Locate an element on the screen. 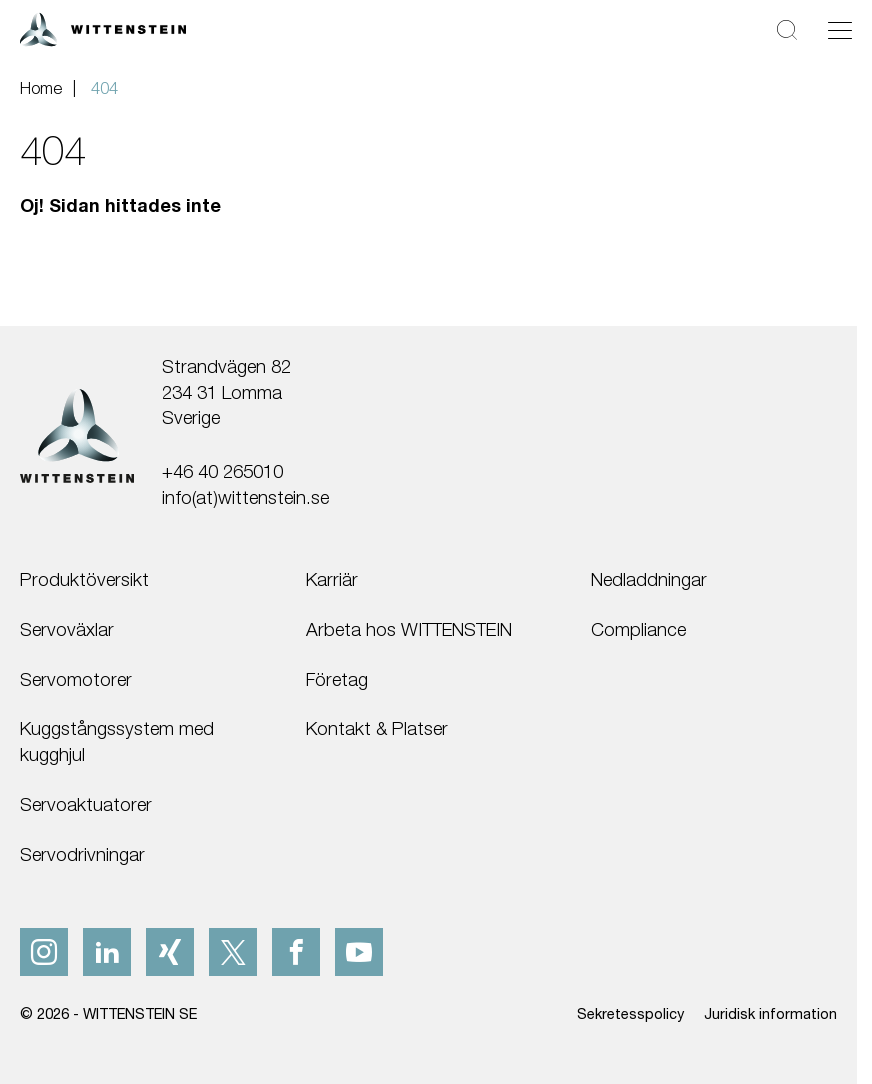 This screenshot has width=872, height=1084. info(at)wittenstein.se is located at coordinates (245, 497).